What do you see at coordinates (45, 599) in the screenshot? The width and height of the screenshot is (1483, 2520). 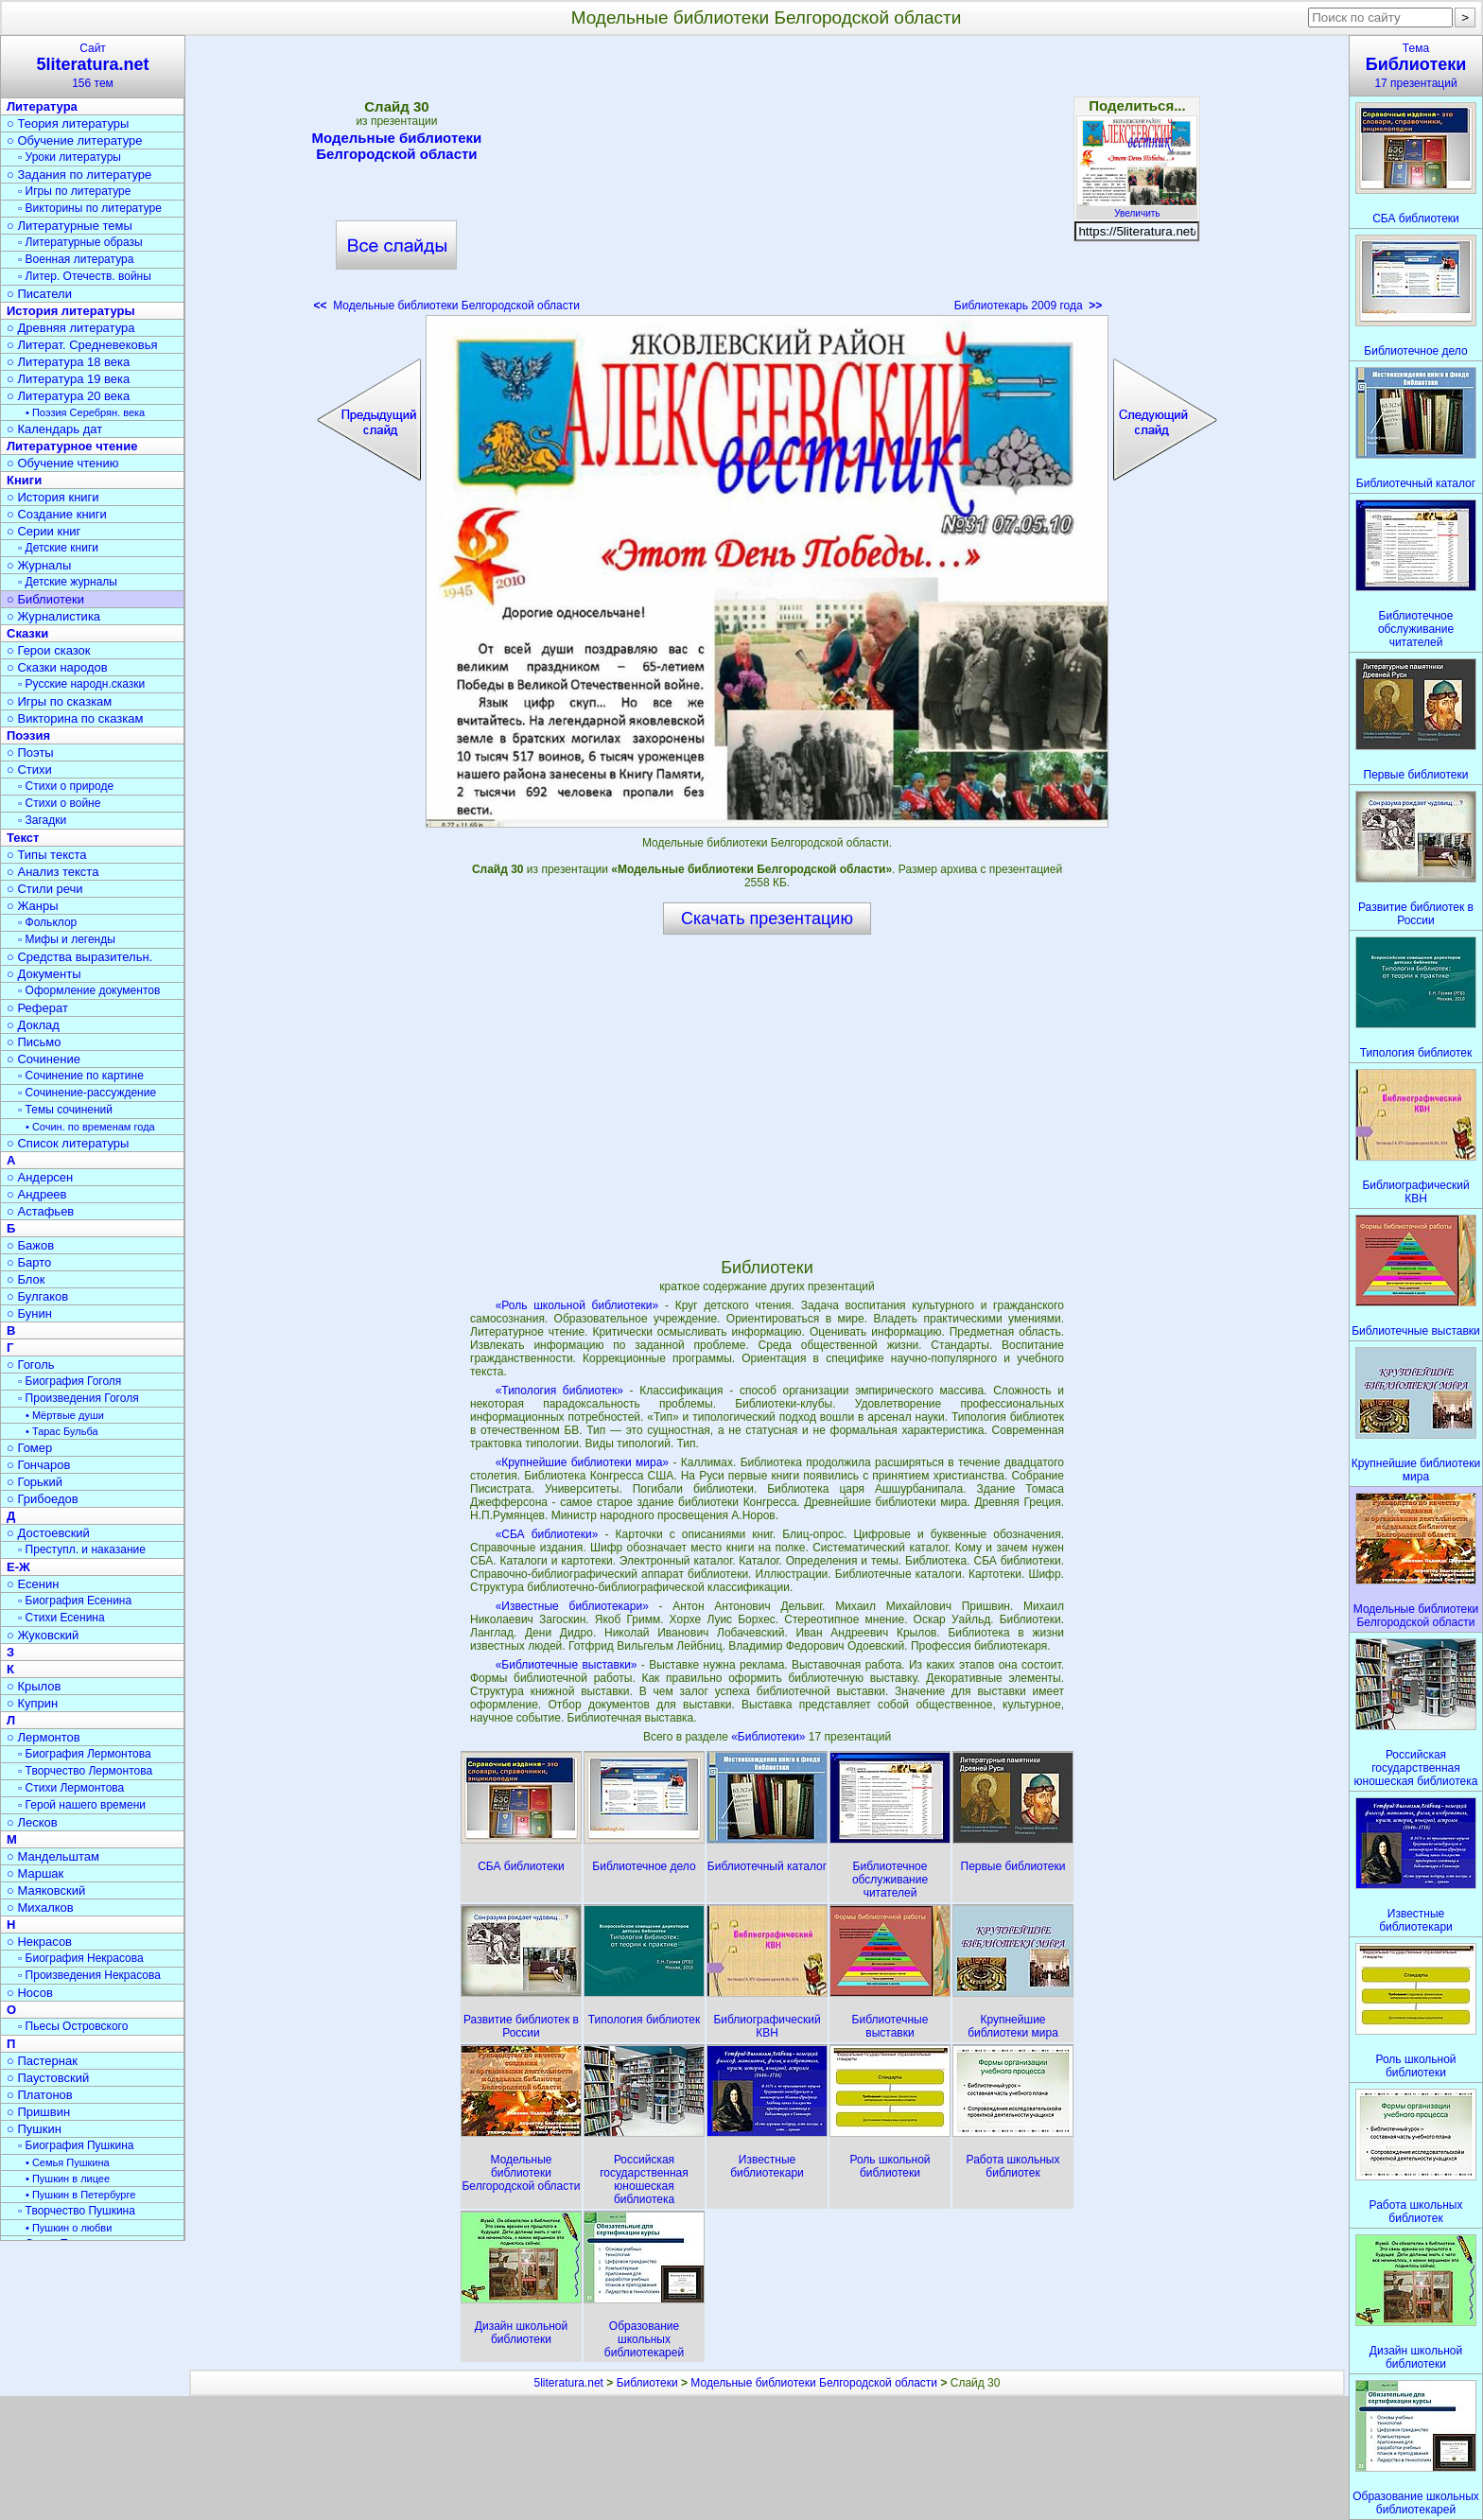 I see `○ Библиотеки` at bounding box center [45, 599].